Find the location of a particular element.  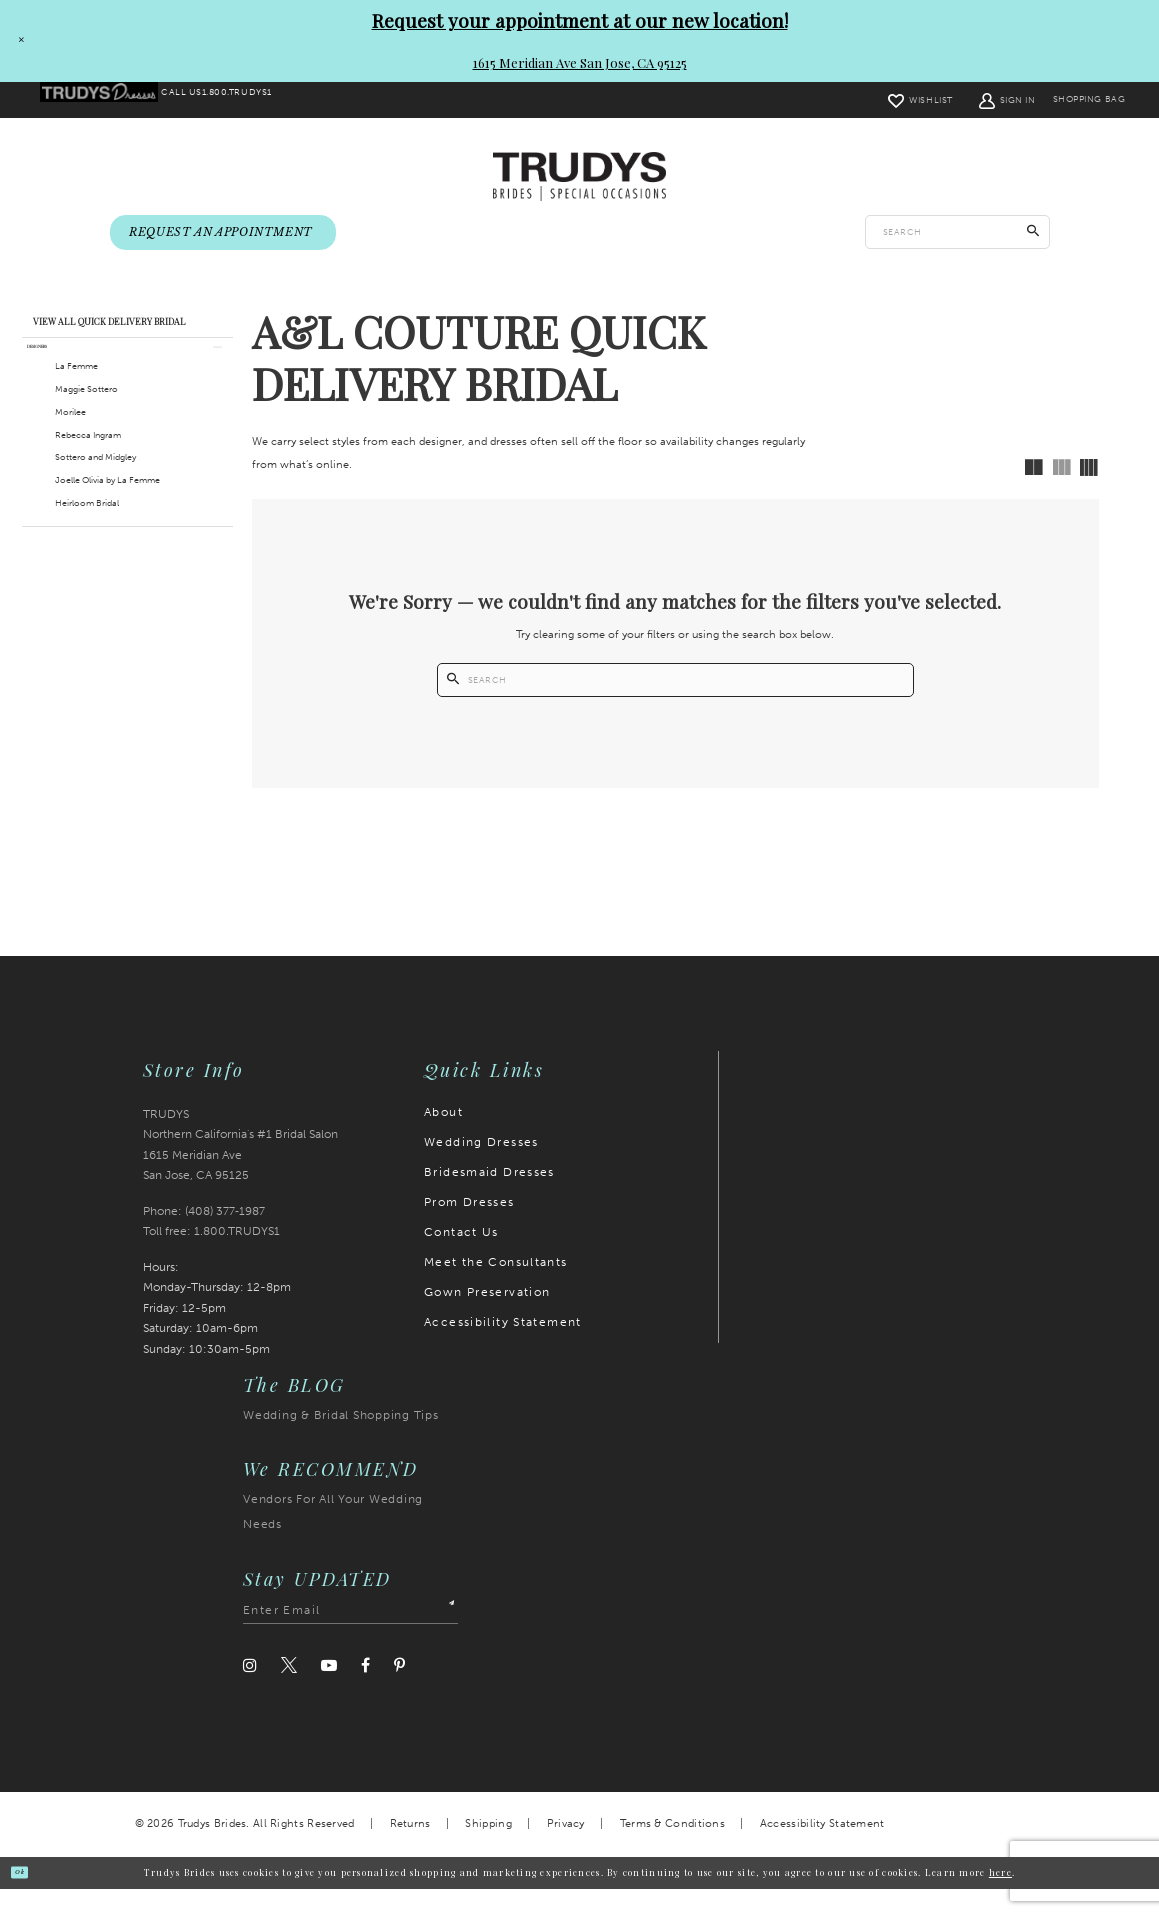

[Trudys Prom. Small Logo] is located at coordinates (111, 101).